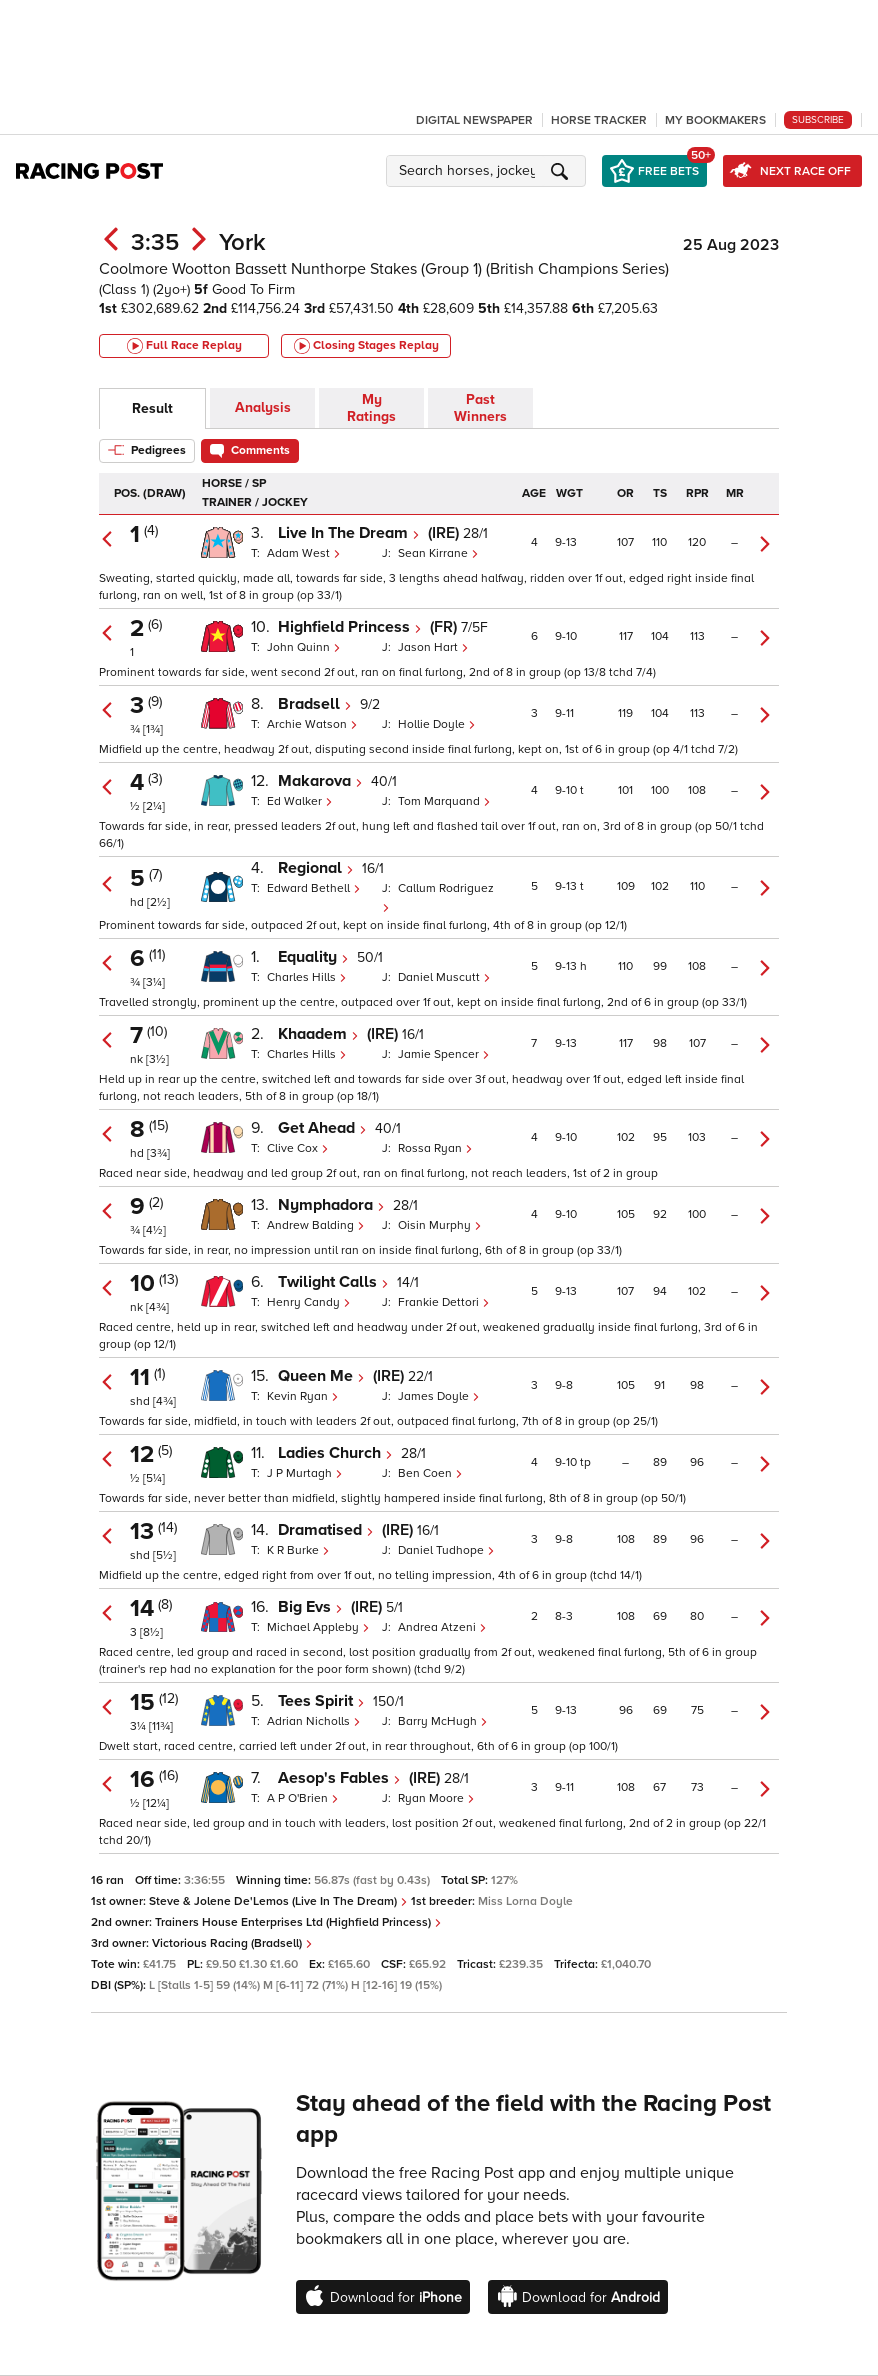  What do you see at coordinates (321, 1376) in the screenshot?
I see `Queen Me` at bounding box center [321, 1376].